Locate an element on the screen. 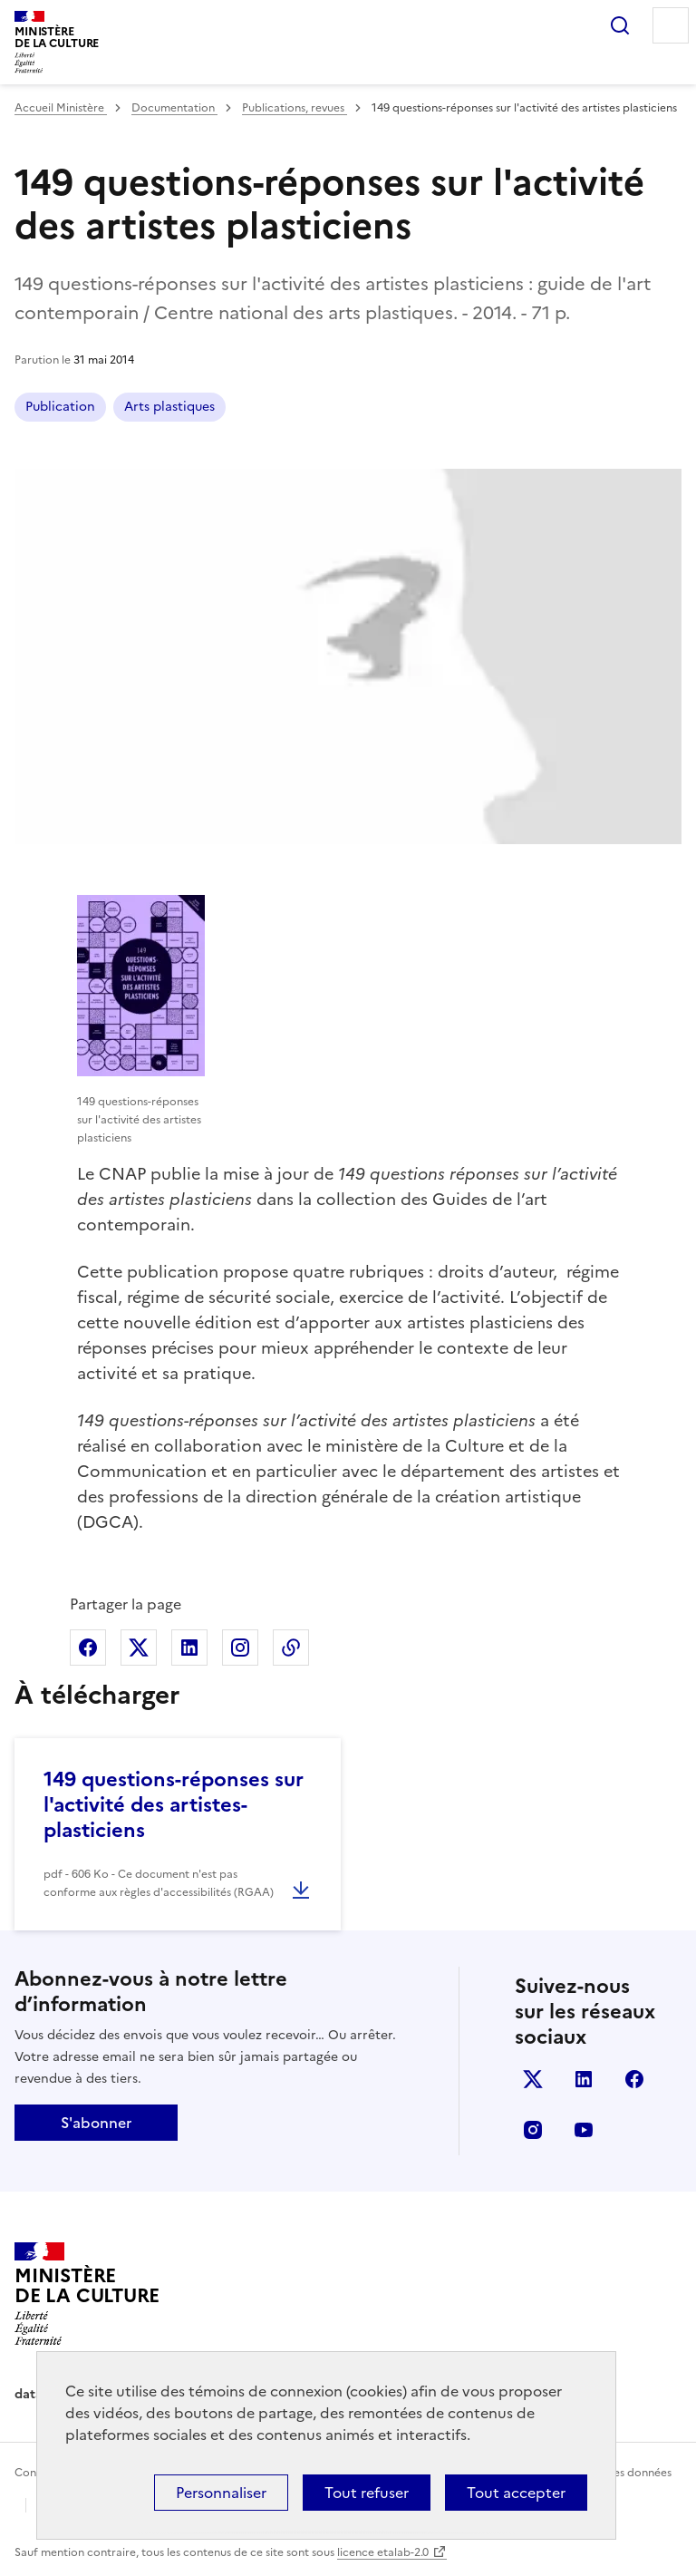  Documentation is located at coordinates (174, 108).